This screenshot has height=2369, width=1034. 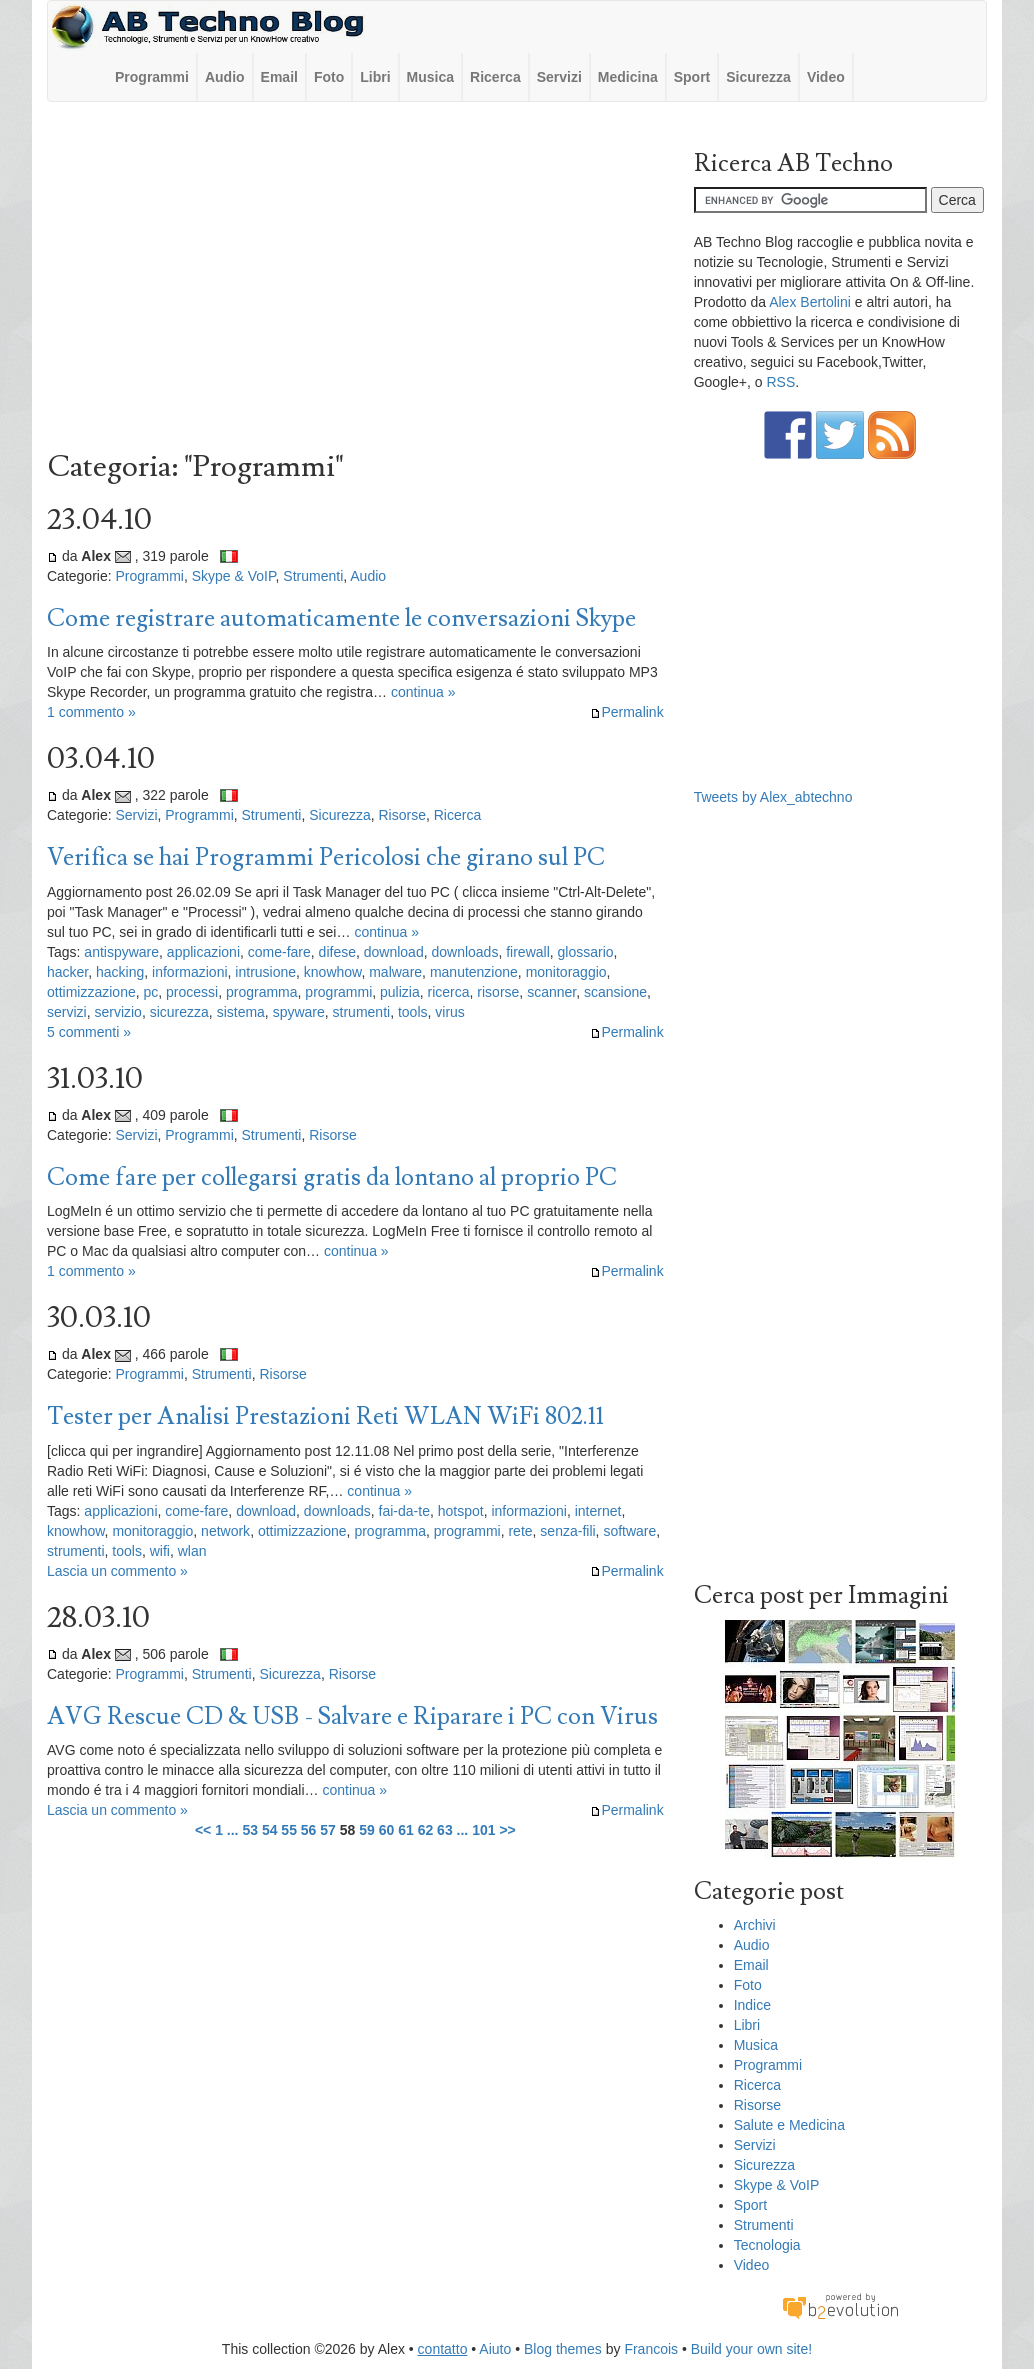 I want to click on strumenti, so click(x=362, y=1012).